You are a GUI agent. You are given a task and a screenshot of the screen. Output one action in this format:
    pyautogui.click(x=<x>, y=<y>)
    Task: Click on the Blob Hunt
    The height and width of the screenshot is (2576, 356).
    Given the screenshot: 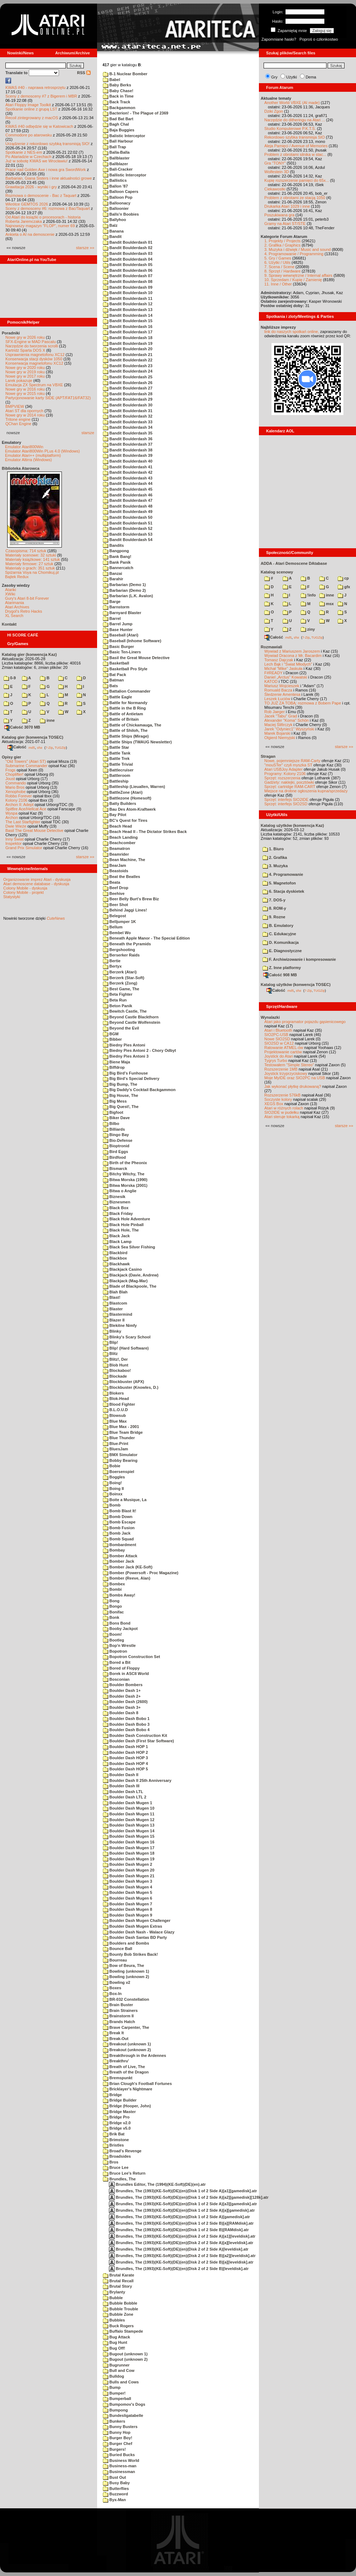 What is the action you would take?
    pyautogui.click(x=115, y=1365)
    